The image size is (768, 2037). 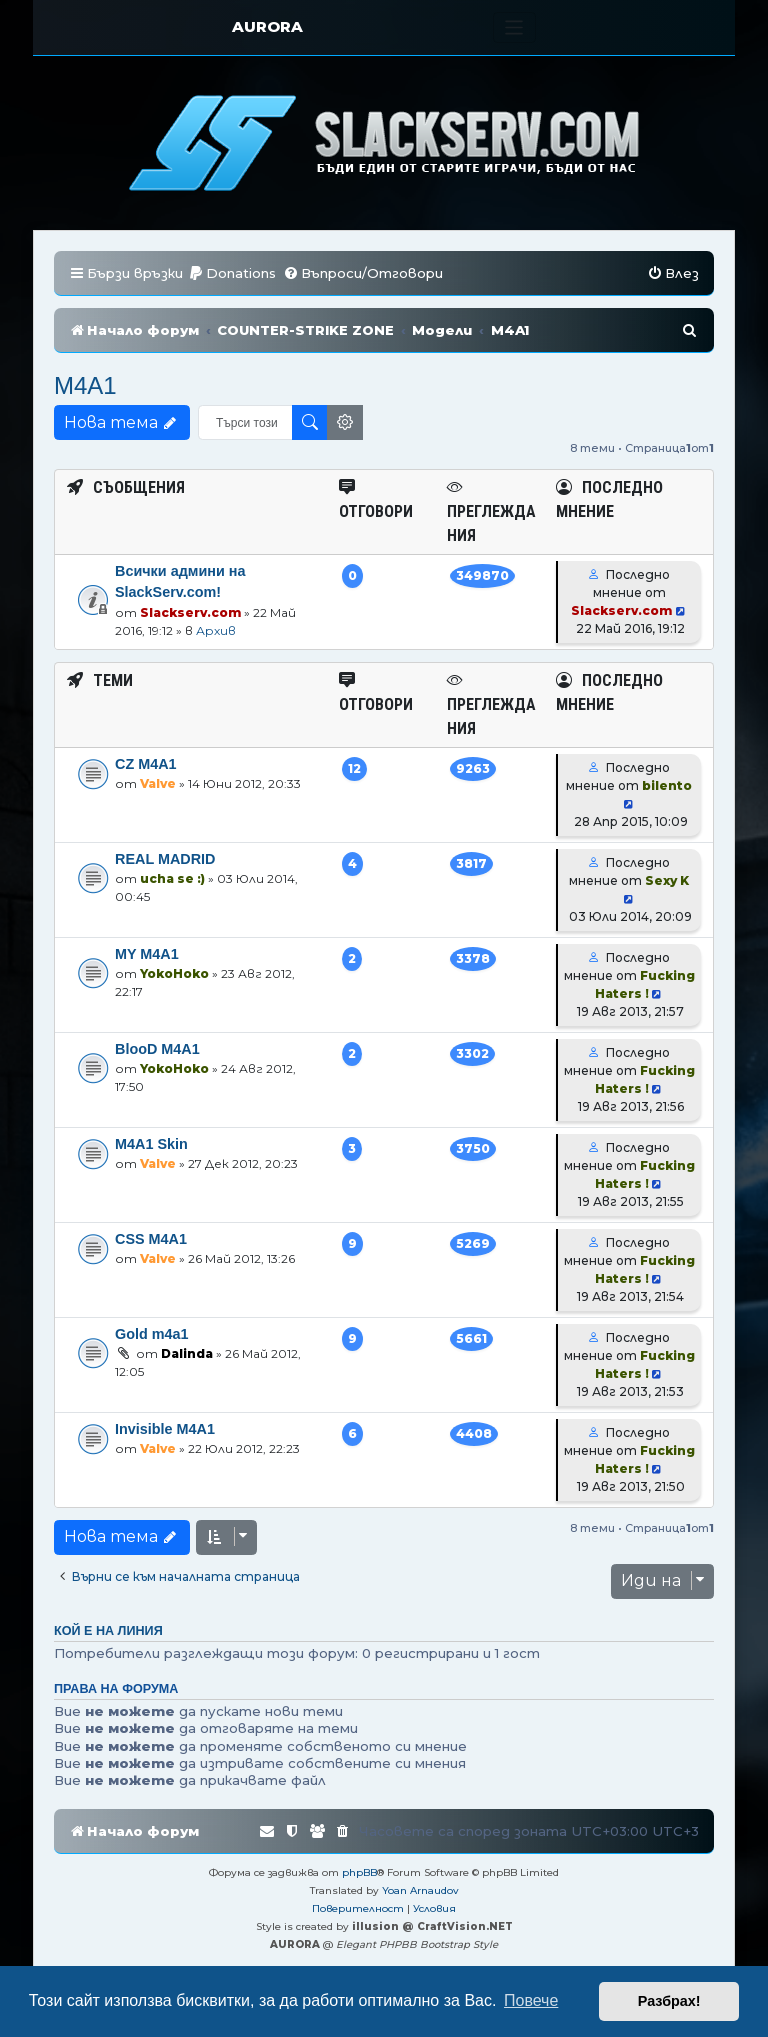 I want to click on Sexy K, so click(x=667, y=880).